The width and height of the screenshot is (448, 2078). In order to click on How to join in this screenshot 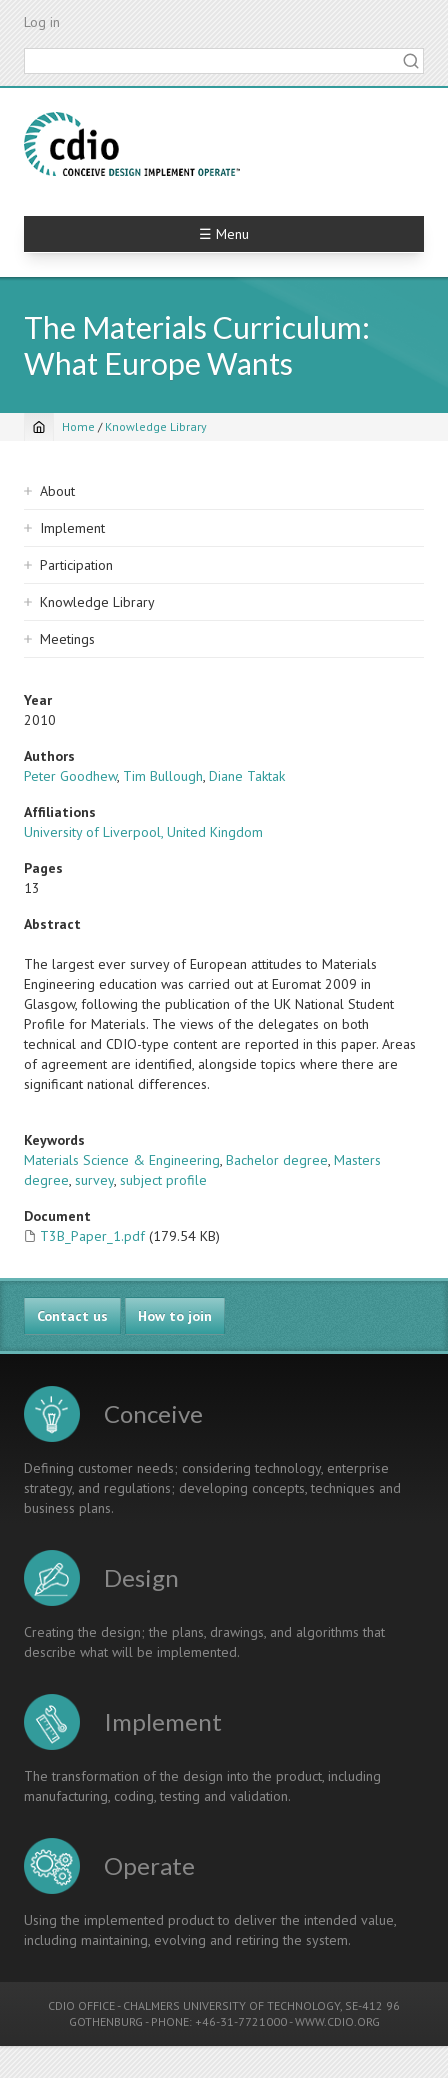, I will do `click(175, 1316)`.